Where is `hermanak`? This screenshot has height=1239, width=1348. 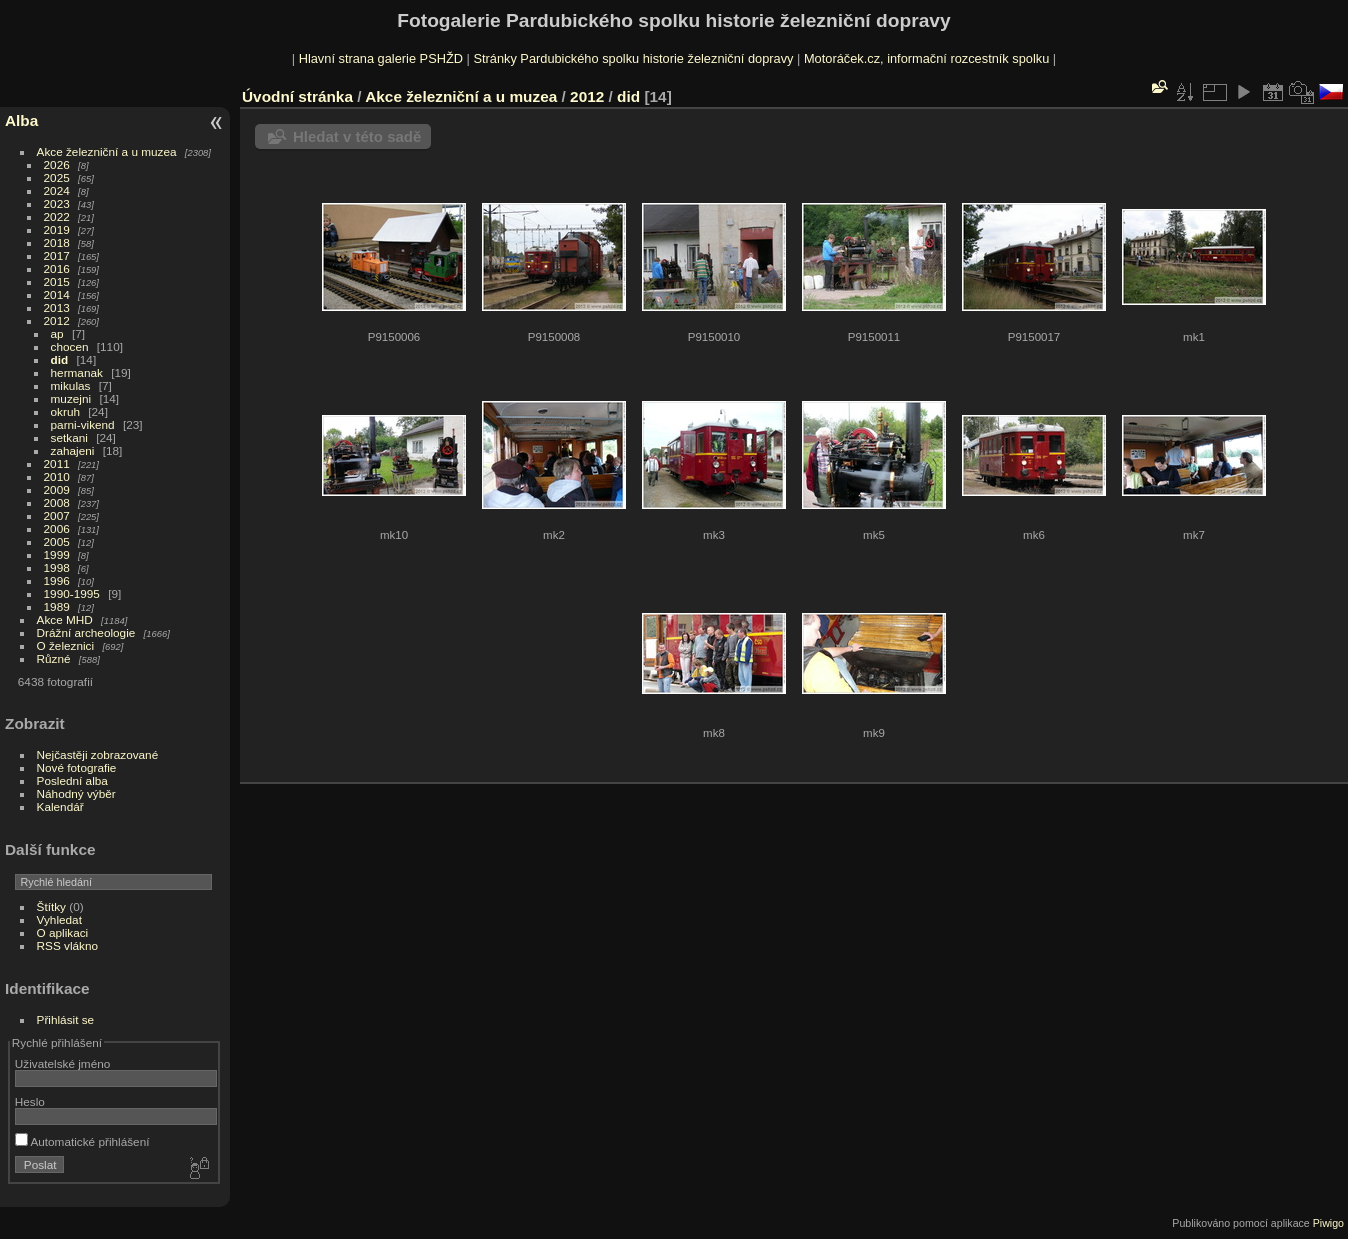 hermanak is located at coordinates (77, 372).